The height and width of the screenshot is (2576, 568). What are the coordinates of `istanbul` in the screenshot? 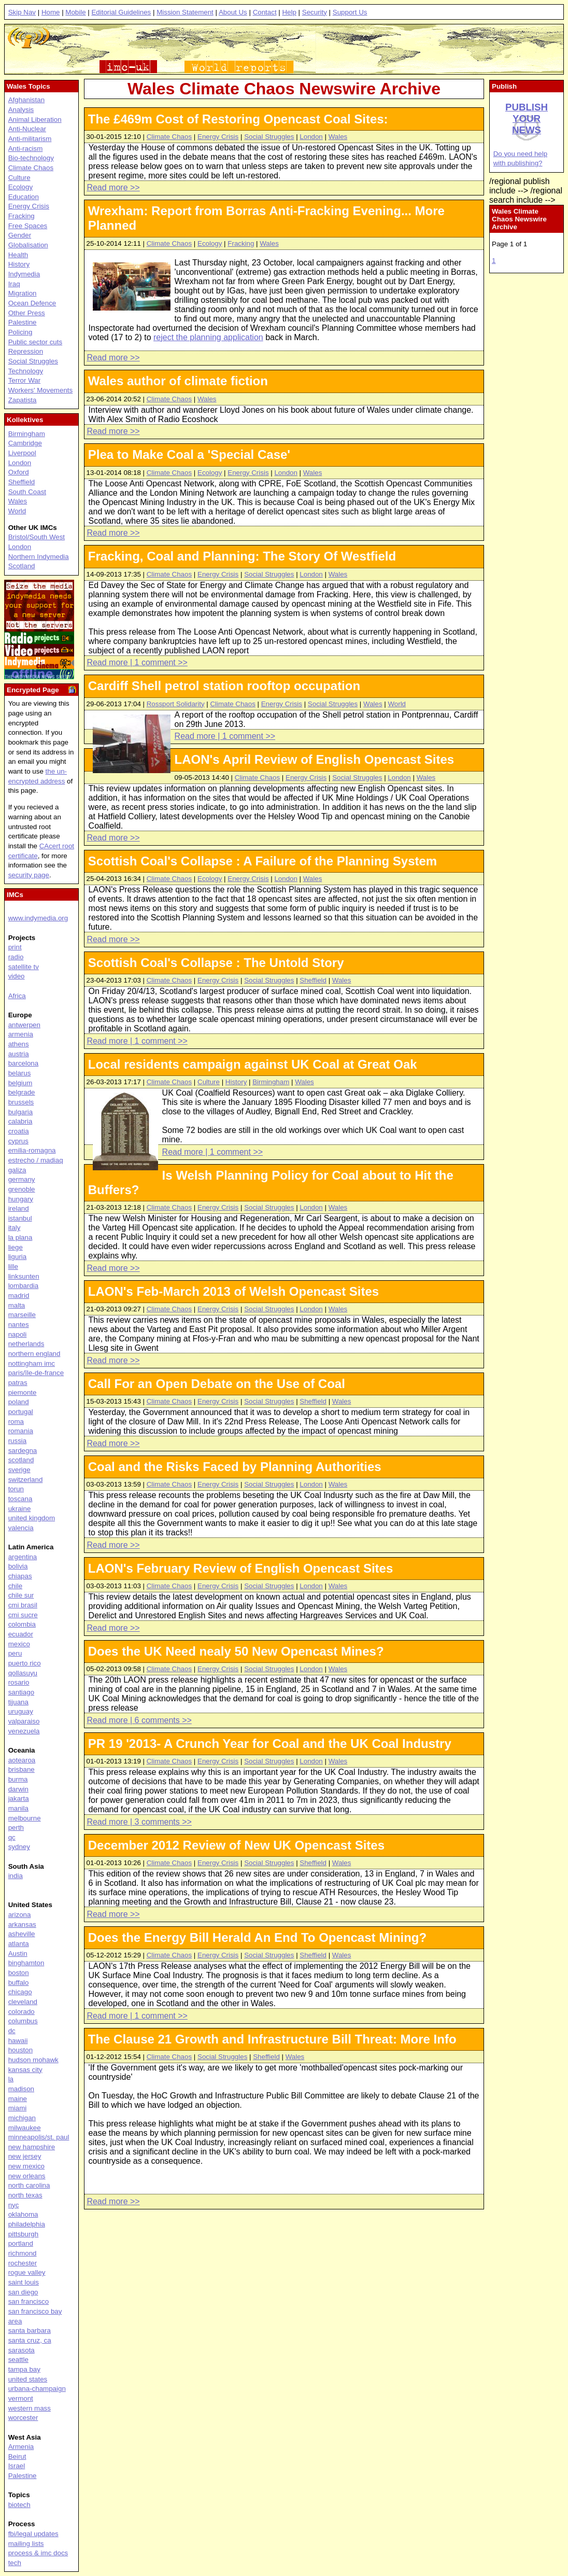 It's located at (20, 1218).